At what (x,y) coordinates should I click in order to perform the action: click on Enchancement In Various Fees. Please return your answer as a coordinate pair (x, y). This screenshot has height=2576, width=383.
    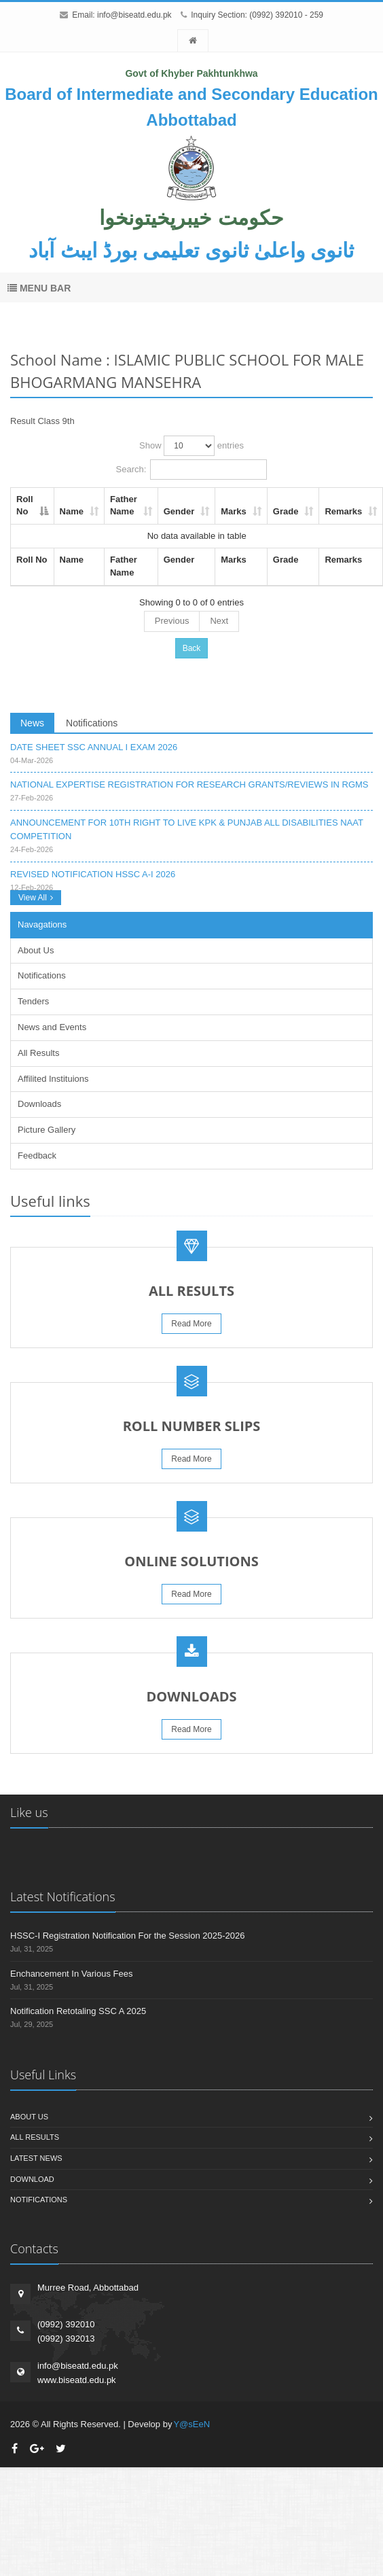
    Looking at the image, I should click on (71, 1974).